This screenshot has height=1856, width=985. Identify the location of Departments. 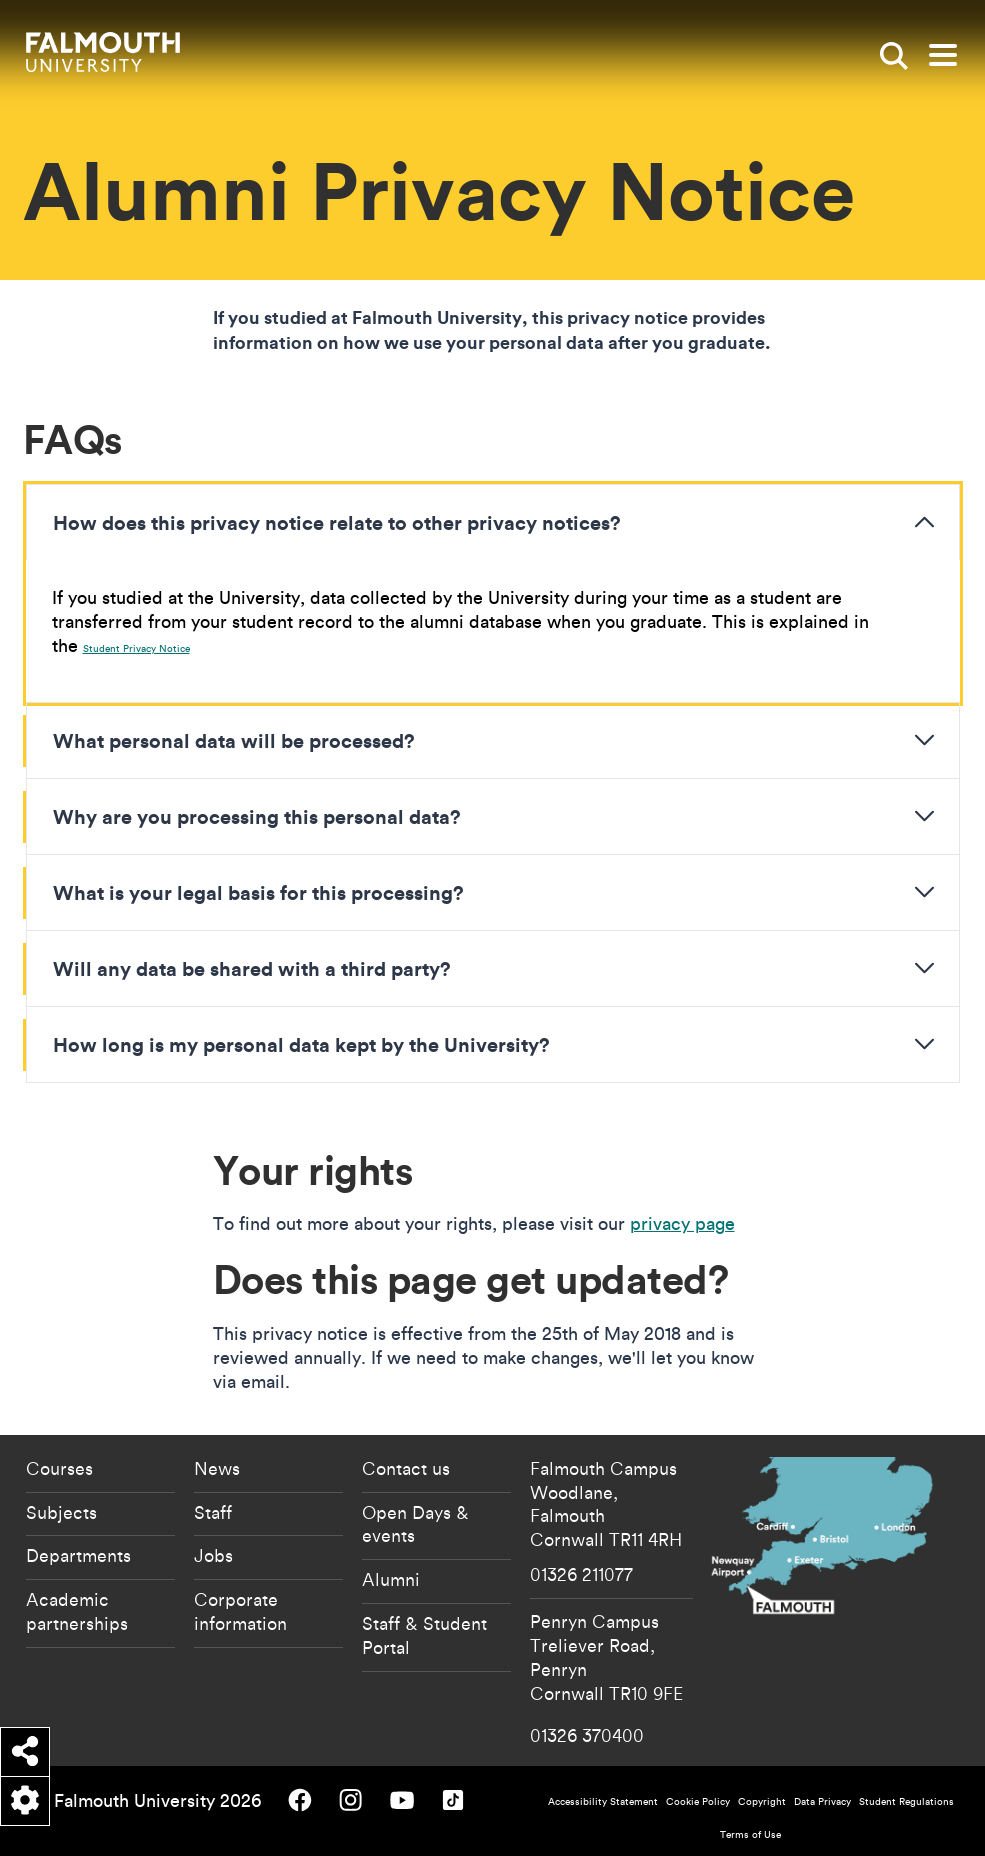
(78, 1555).